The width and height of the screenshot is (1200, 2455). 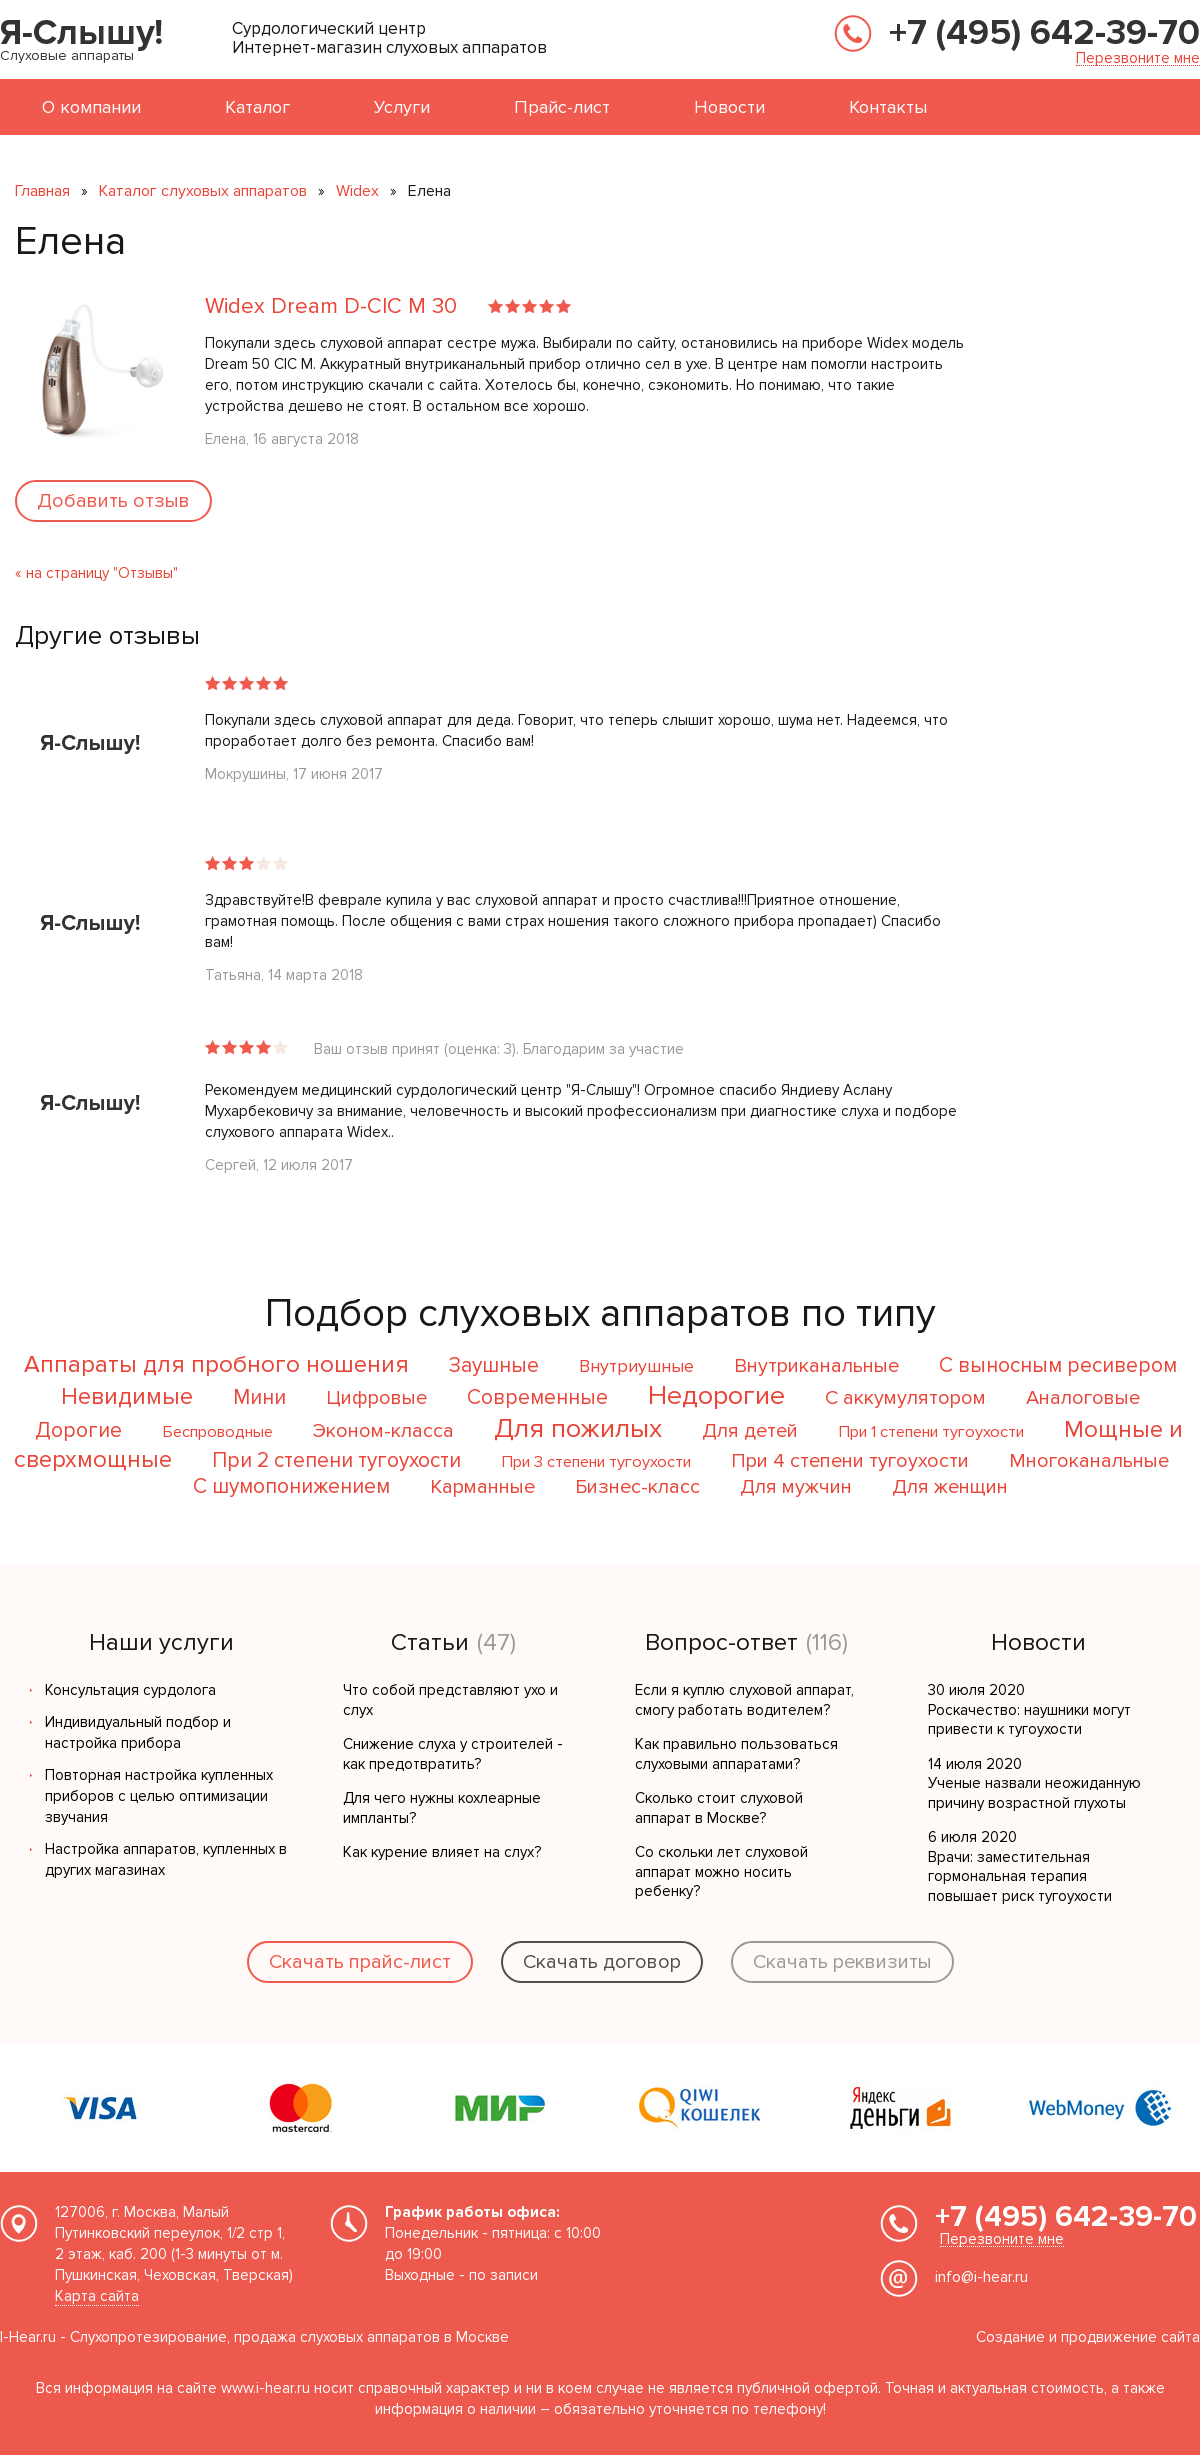 I want to click on Заушные, so click(x=494, y=1365).